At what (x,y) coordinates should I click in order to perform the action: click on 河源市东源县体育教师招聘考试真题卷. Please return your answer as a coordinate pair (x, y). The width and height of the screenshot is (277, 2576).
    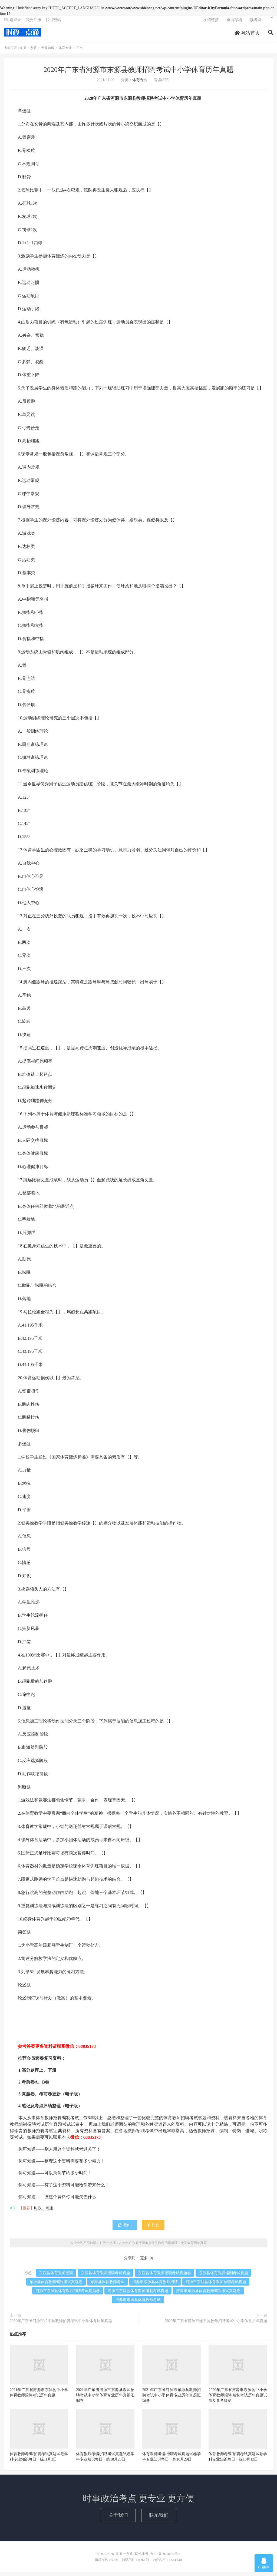
    Looking at the image, I should click on (67, 2295).